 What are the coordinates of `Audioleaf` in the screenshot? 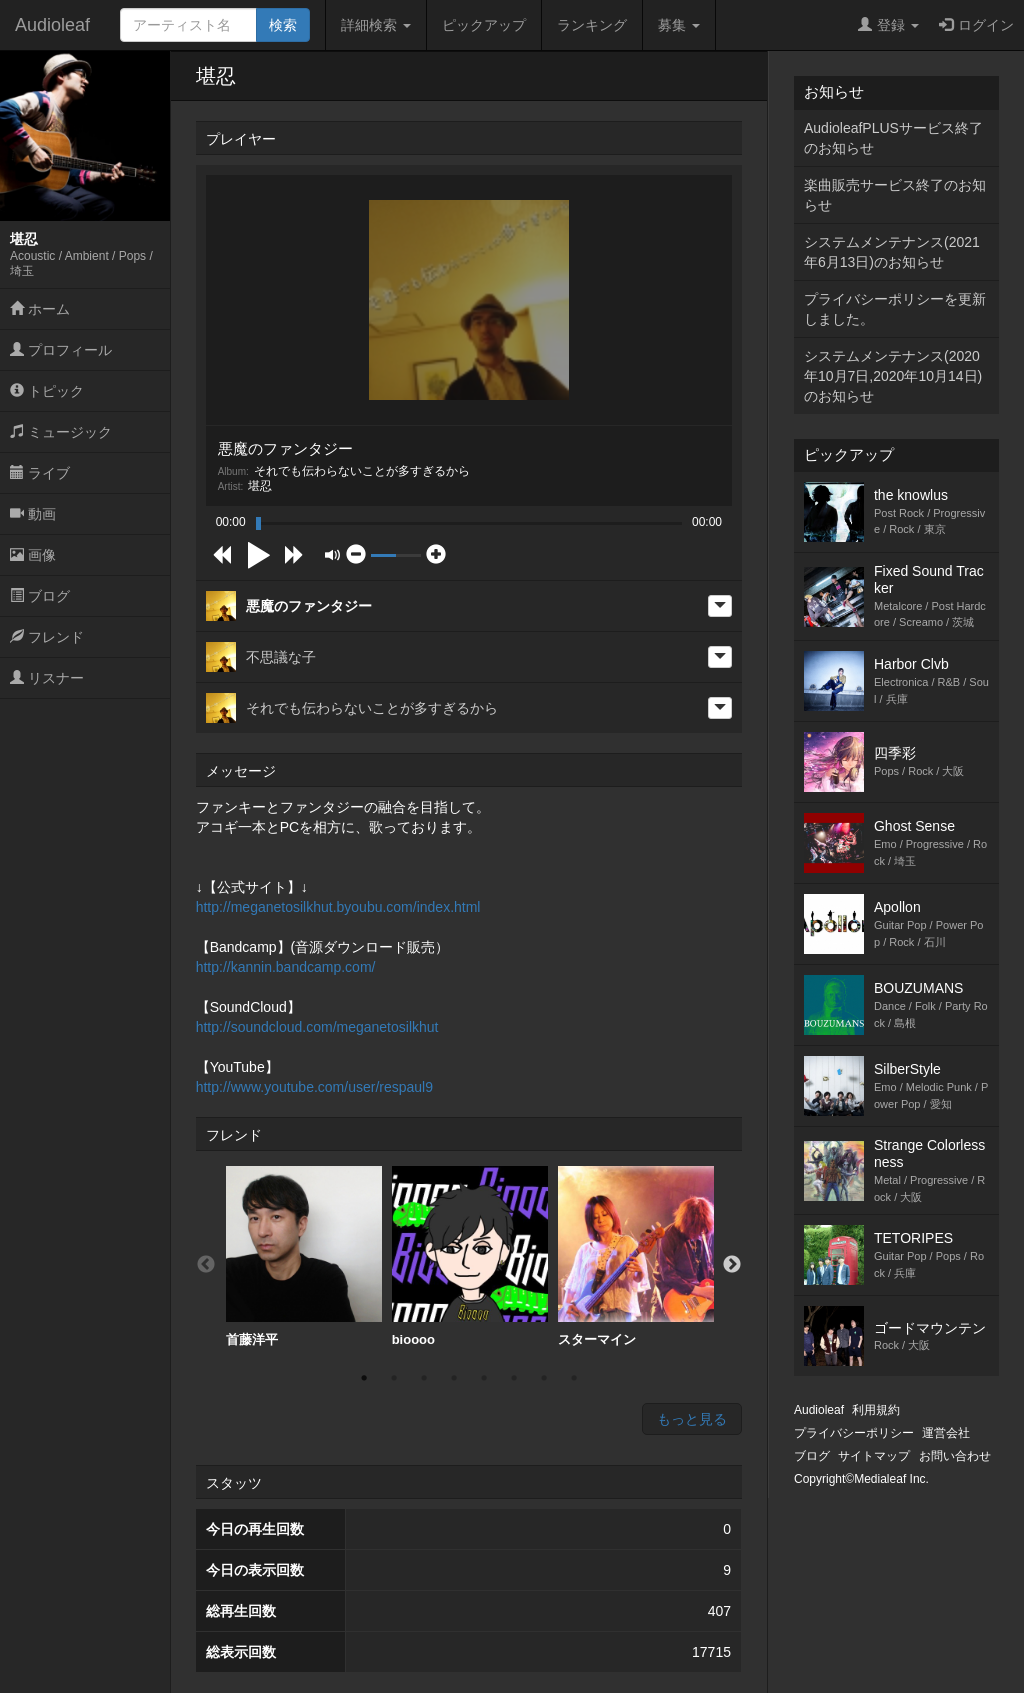 It's located at (52, 25).